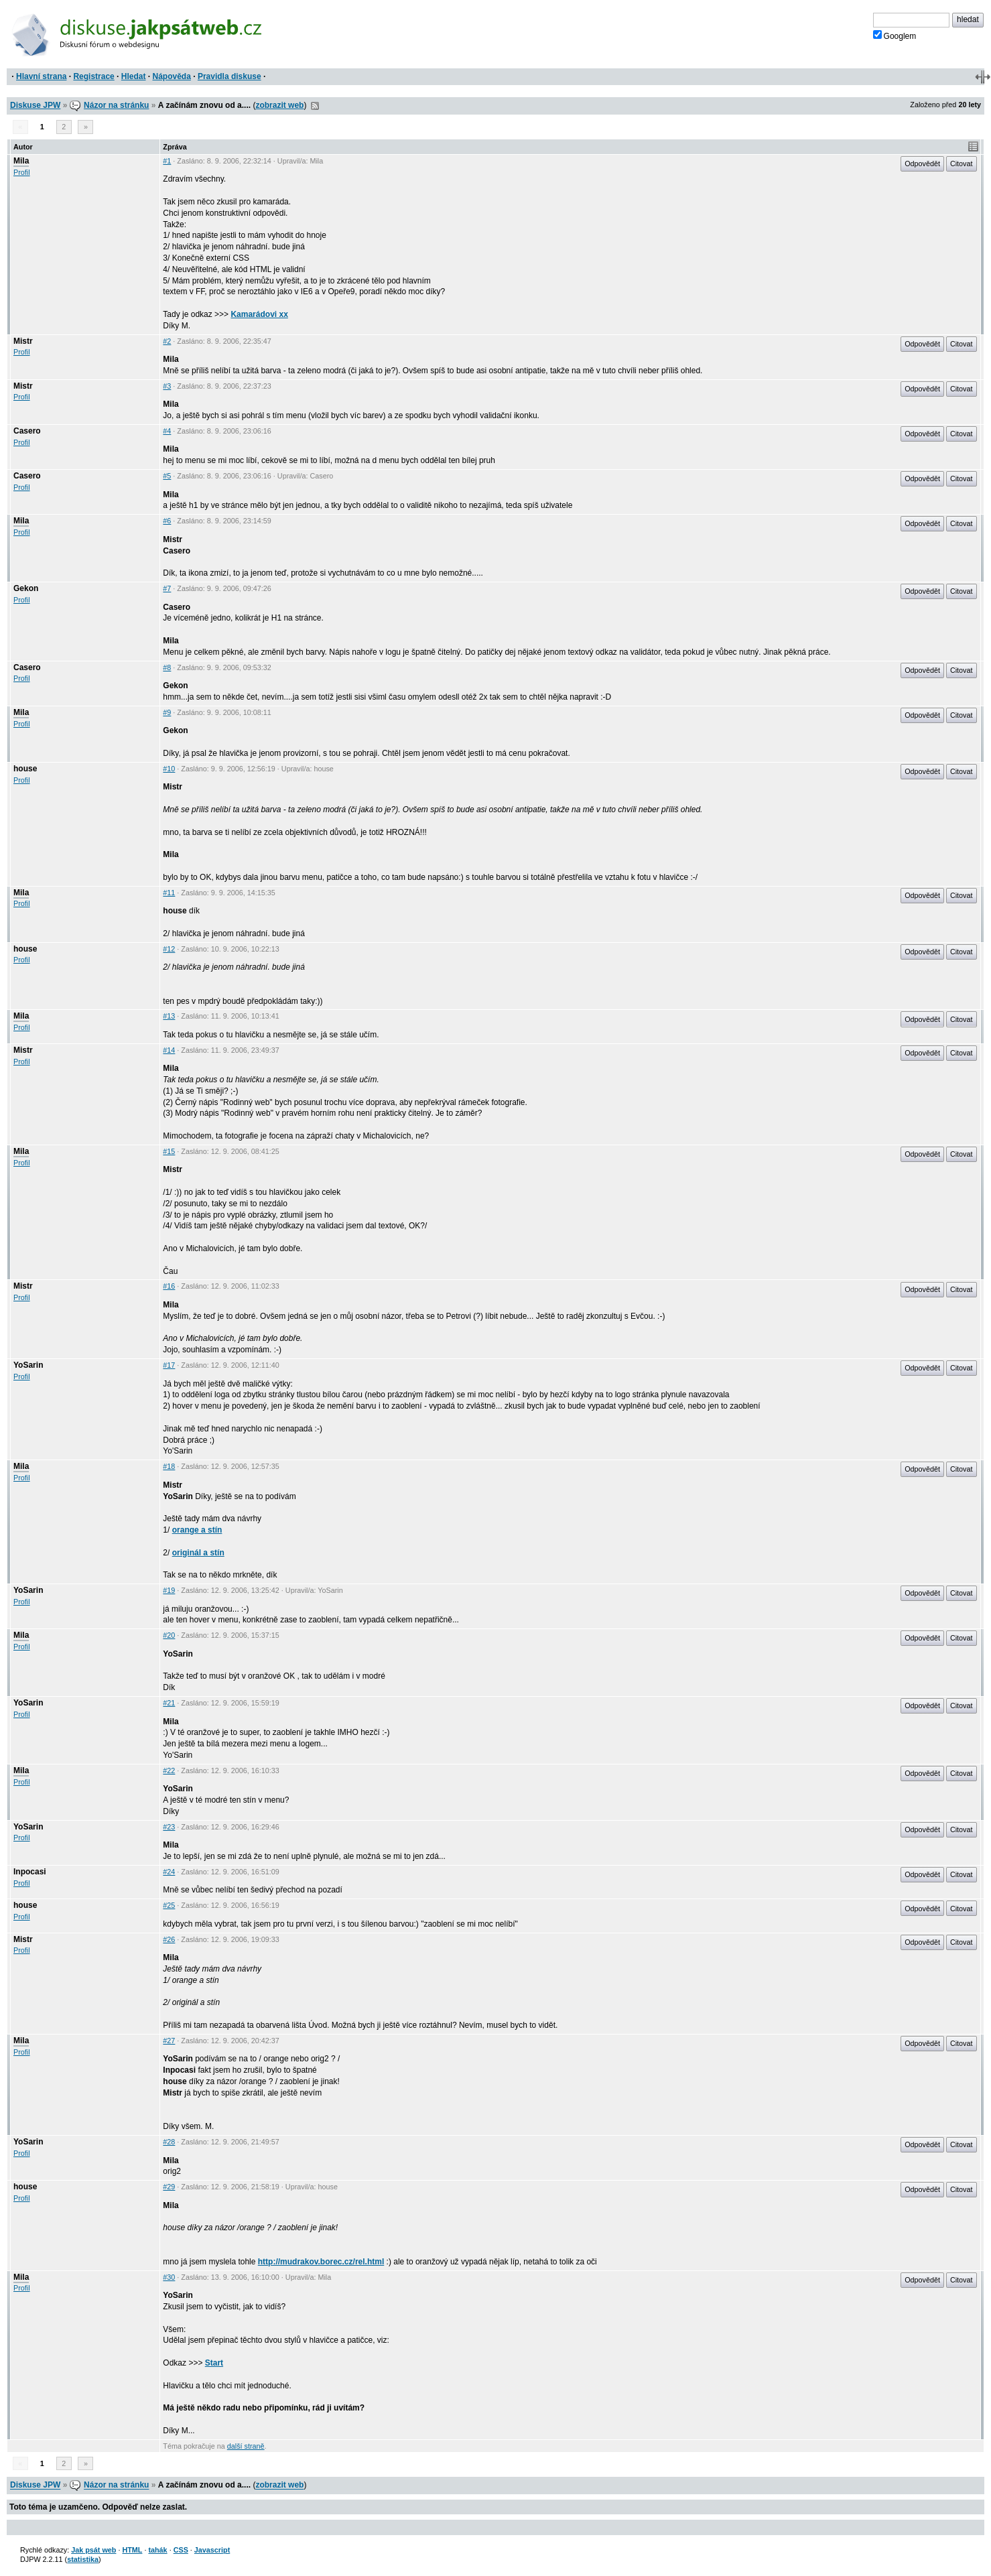 The height and width of the screenshot is (2576, 991). Describe the element at coordinates (169, 1905) in the screenshot. I see `#25` at that location.